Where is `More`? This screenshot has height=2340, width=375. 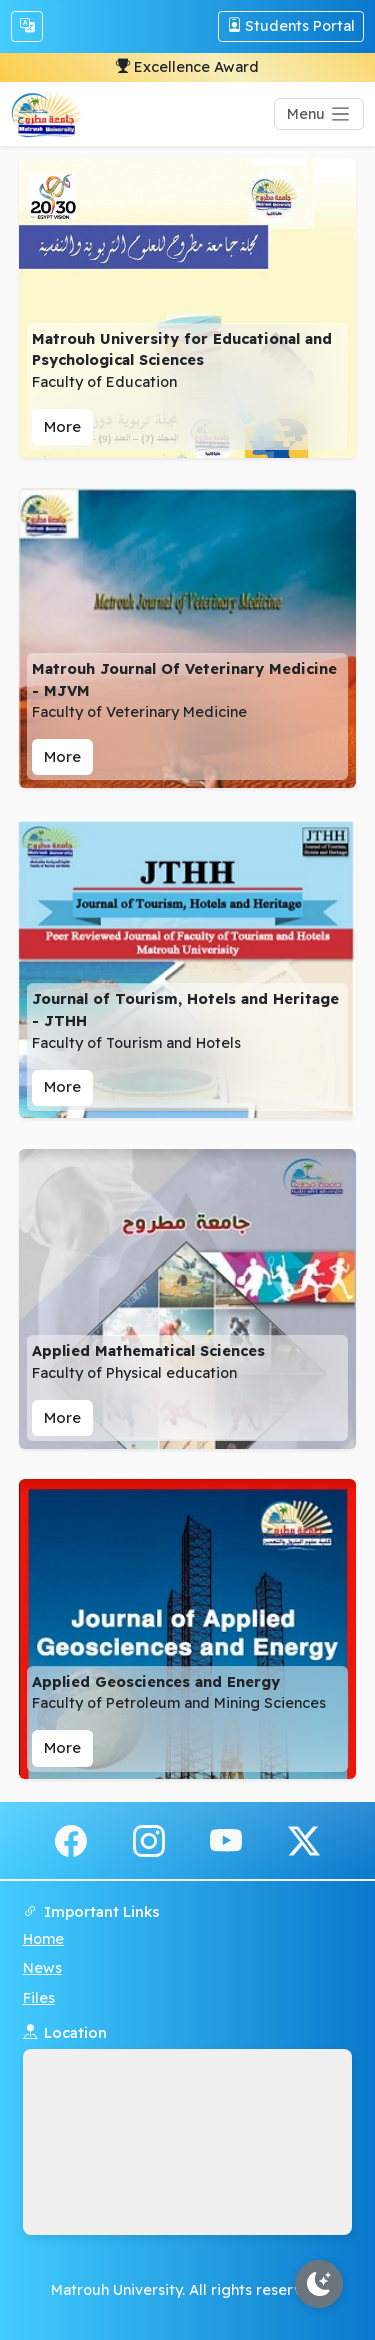
More is located at coordinates (62, 426).